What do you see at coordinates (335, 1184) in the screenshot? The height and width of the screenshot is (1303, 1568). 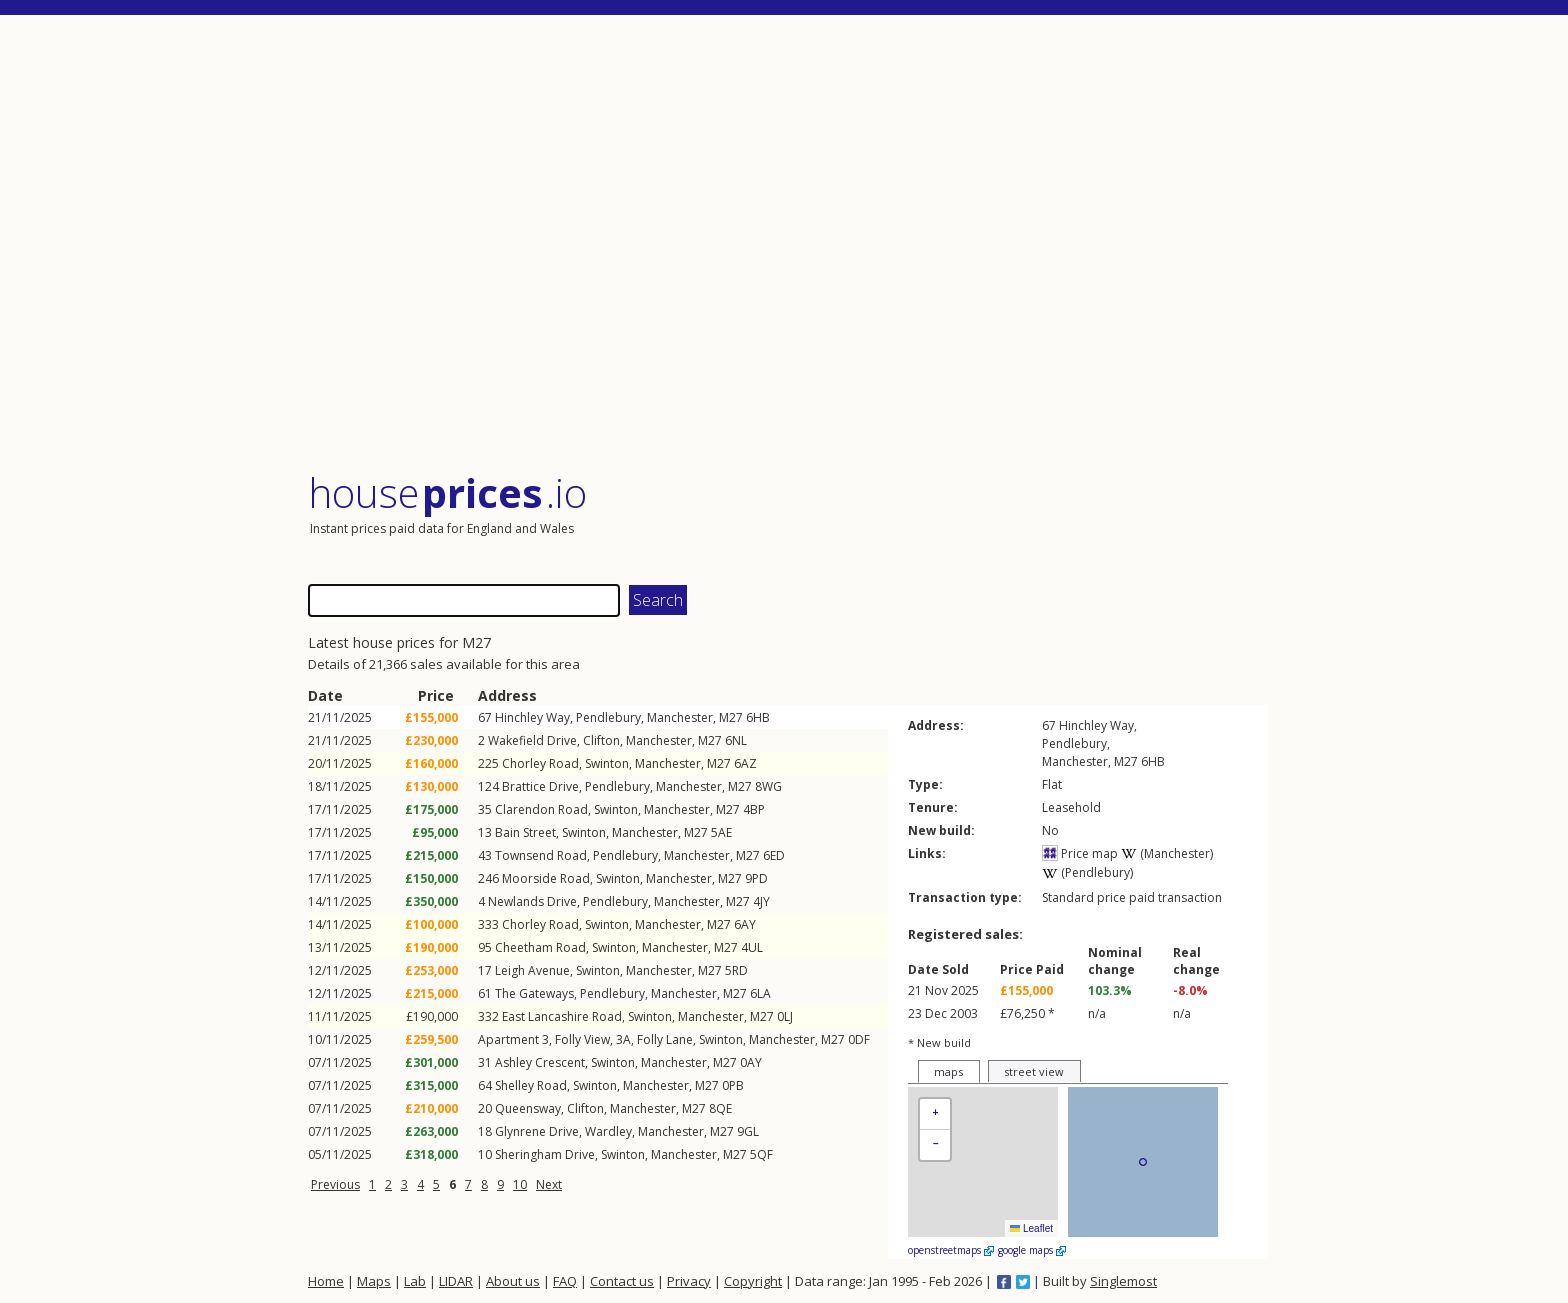 I see `Previous` at bounding box center [335, 1184].